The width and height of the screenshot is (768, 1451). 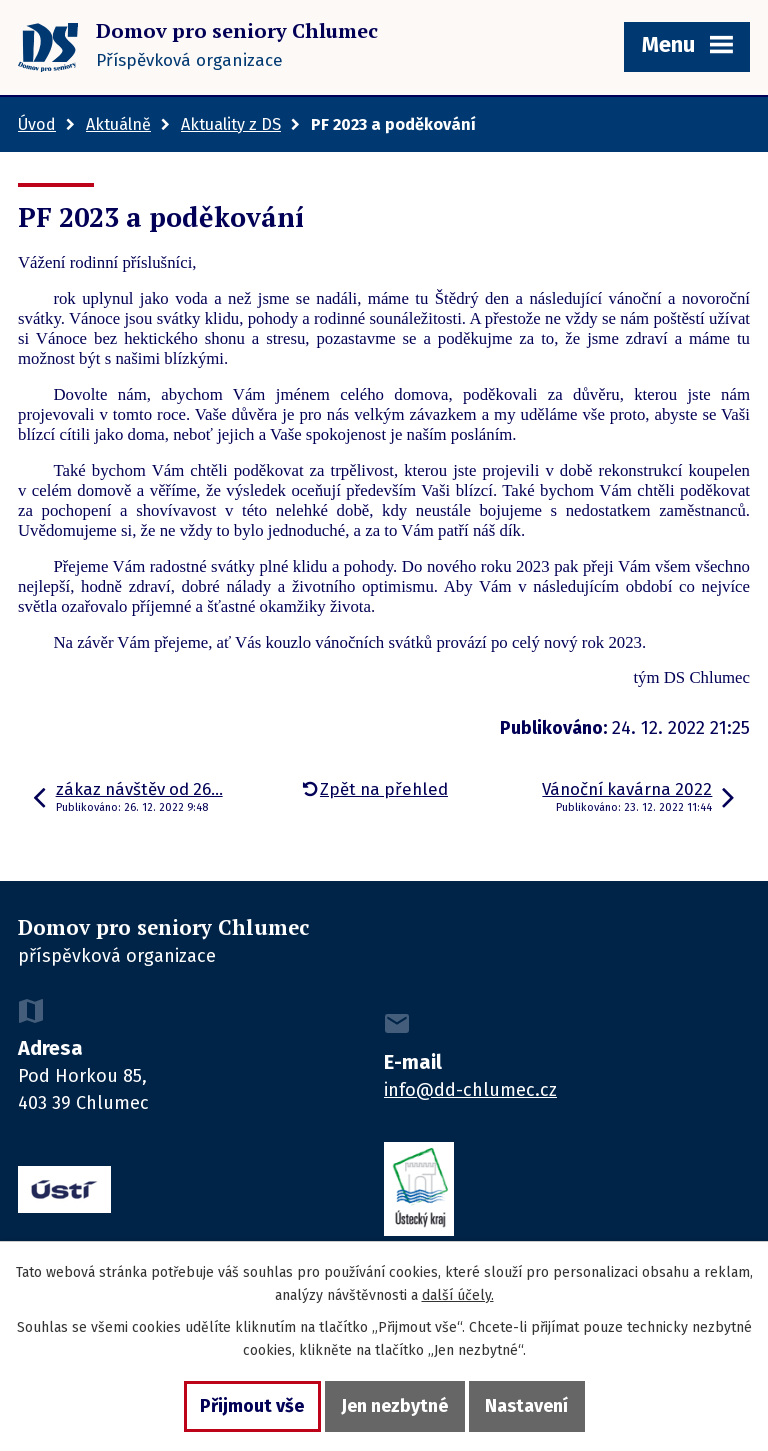 I want to click on info@dd-chlumec.cz, so click(x=470, y=1090).